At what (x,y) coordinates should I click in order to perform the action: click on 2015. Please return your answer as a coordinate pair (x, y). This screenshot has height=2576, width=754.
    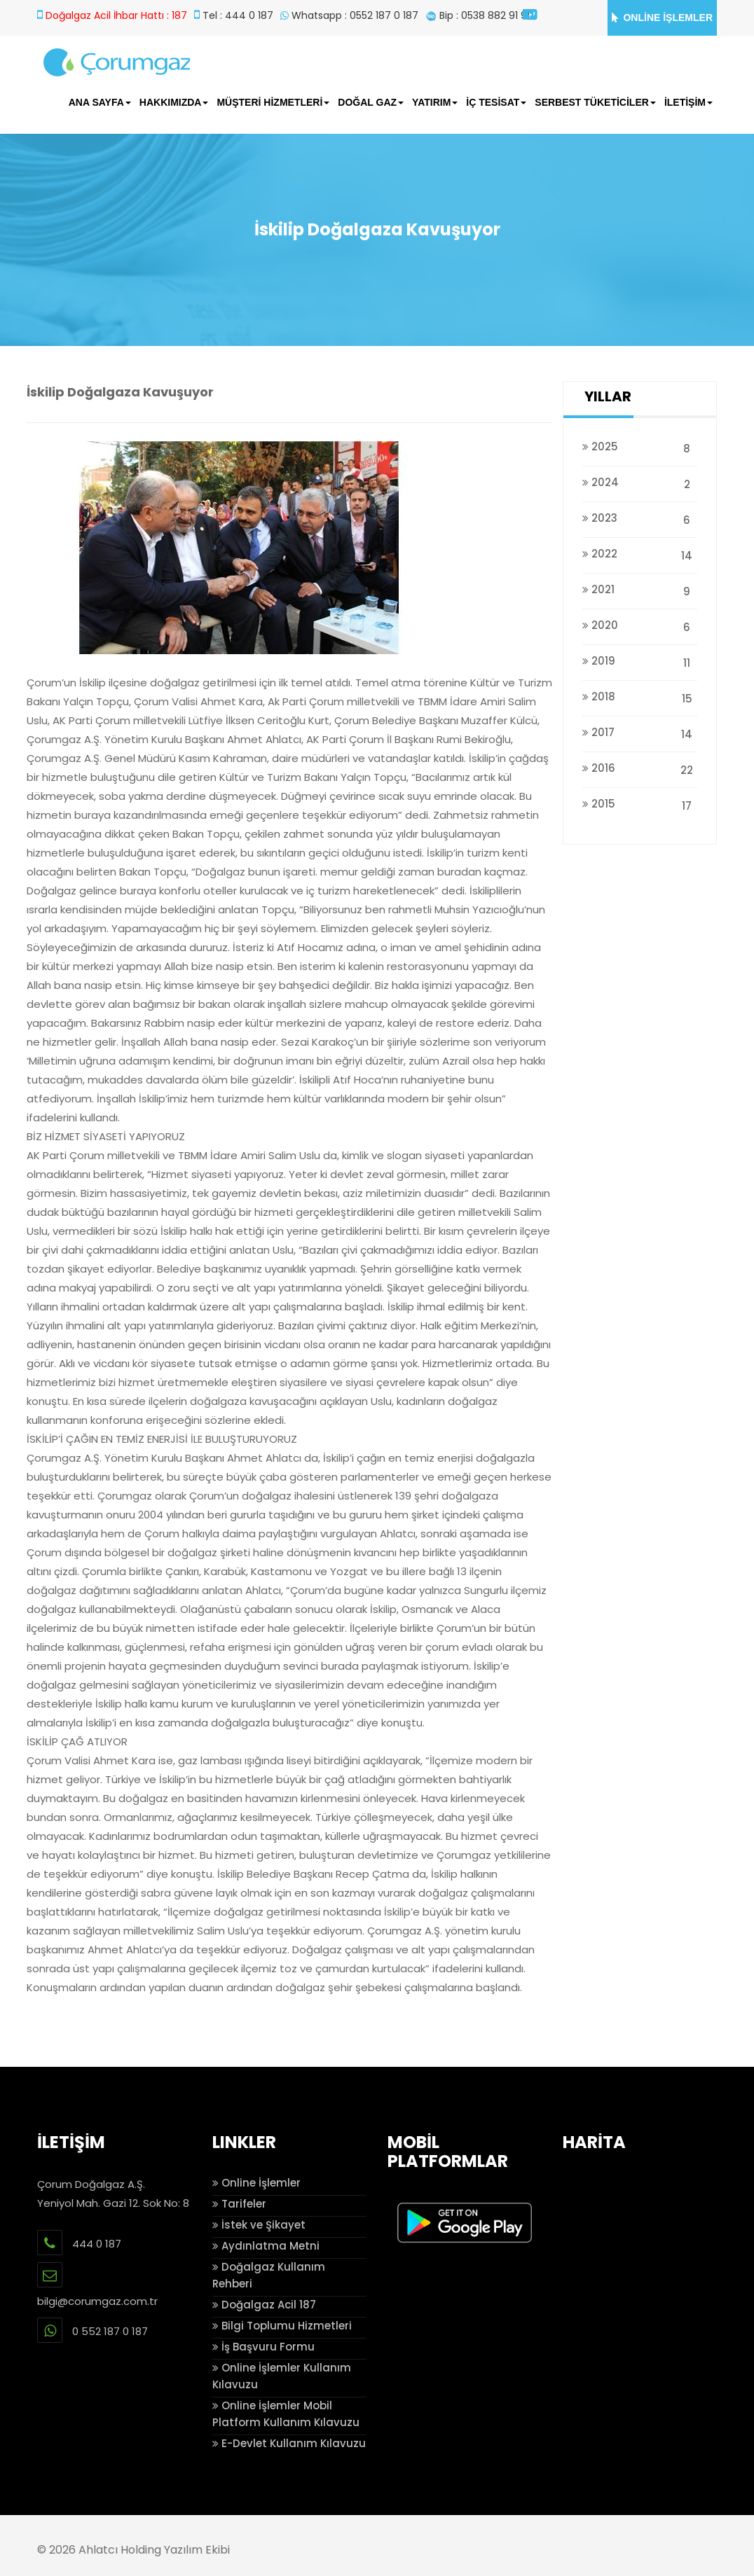
    Looking at the image, I should click on (639, 803).